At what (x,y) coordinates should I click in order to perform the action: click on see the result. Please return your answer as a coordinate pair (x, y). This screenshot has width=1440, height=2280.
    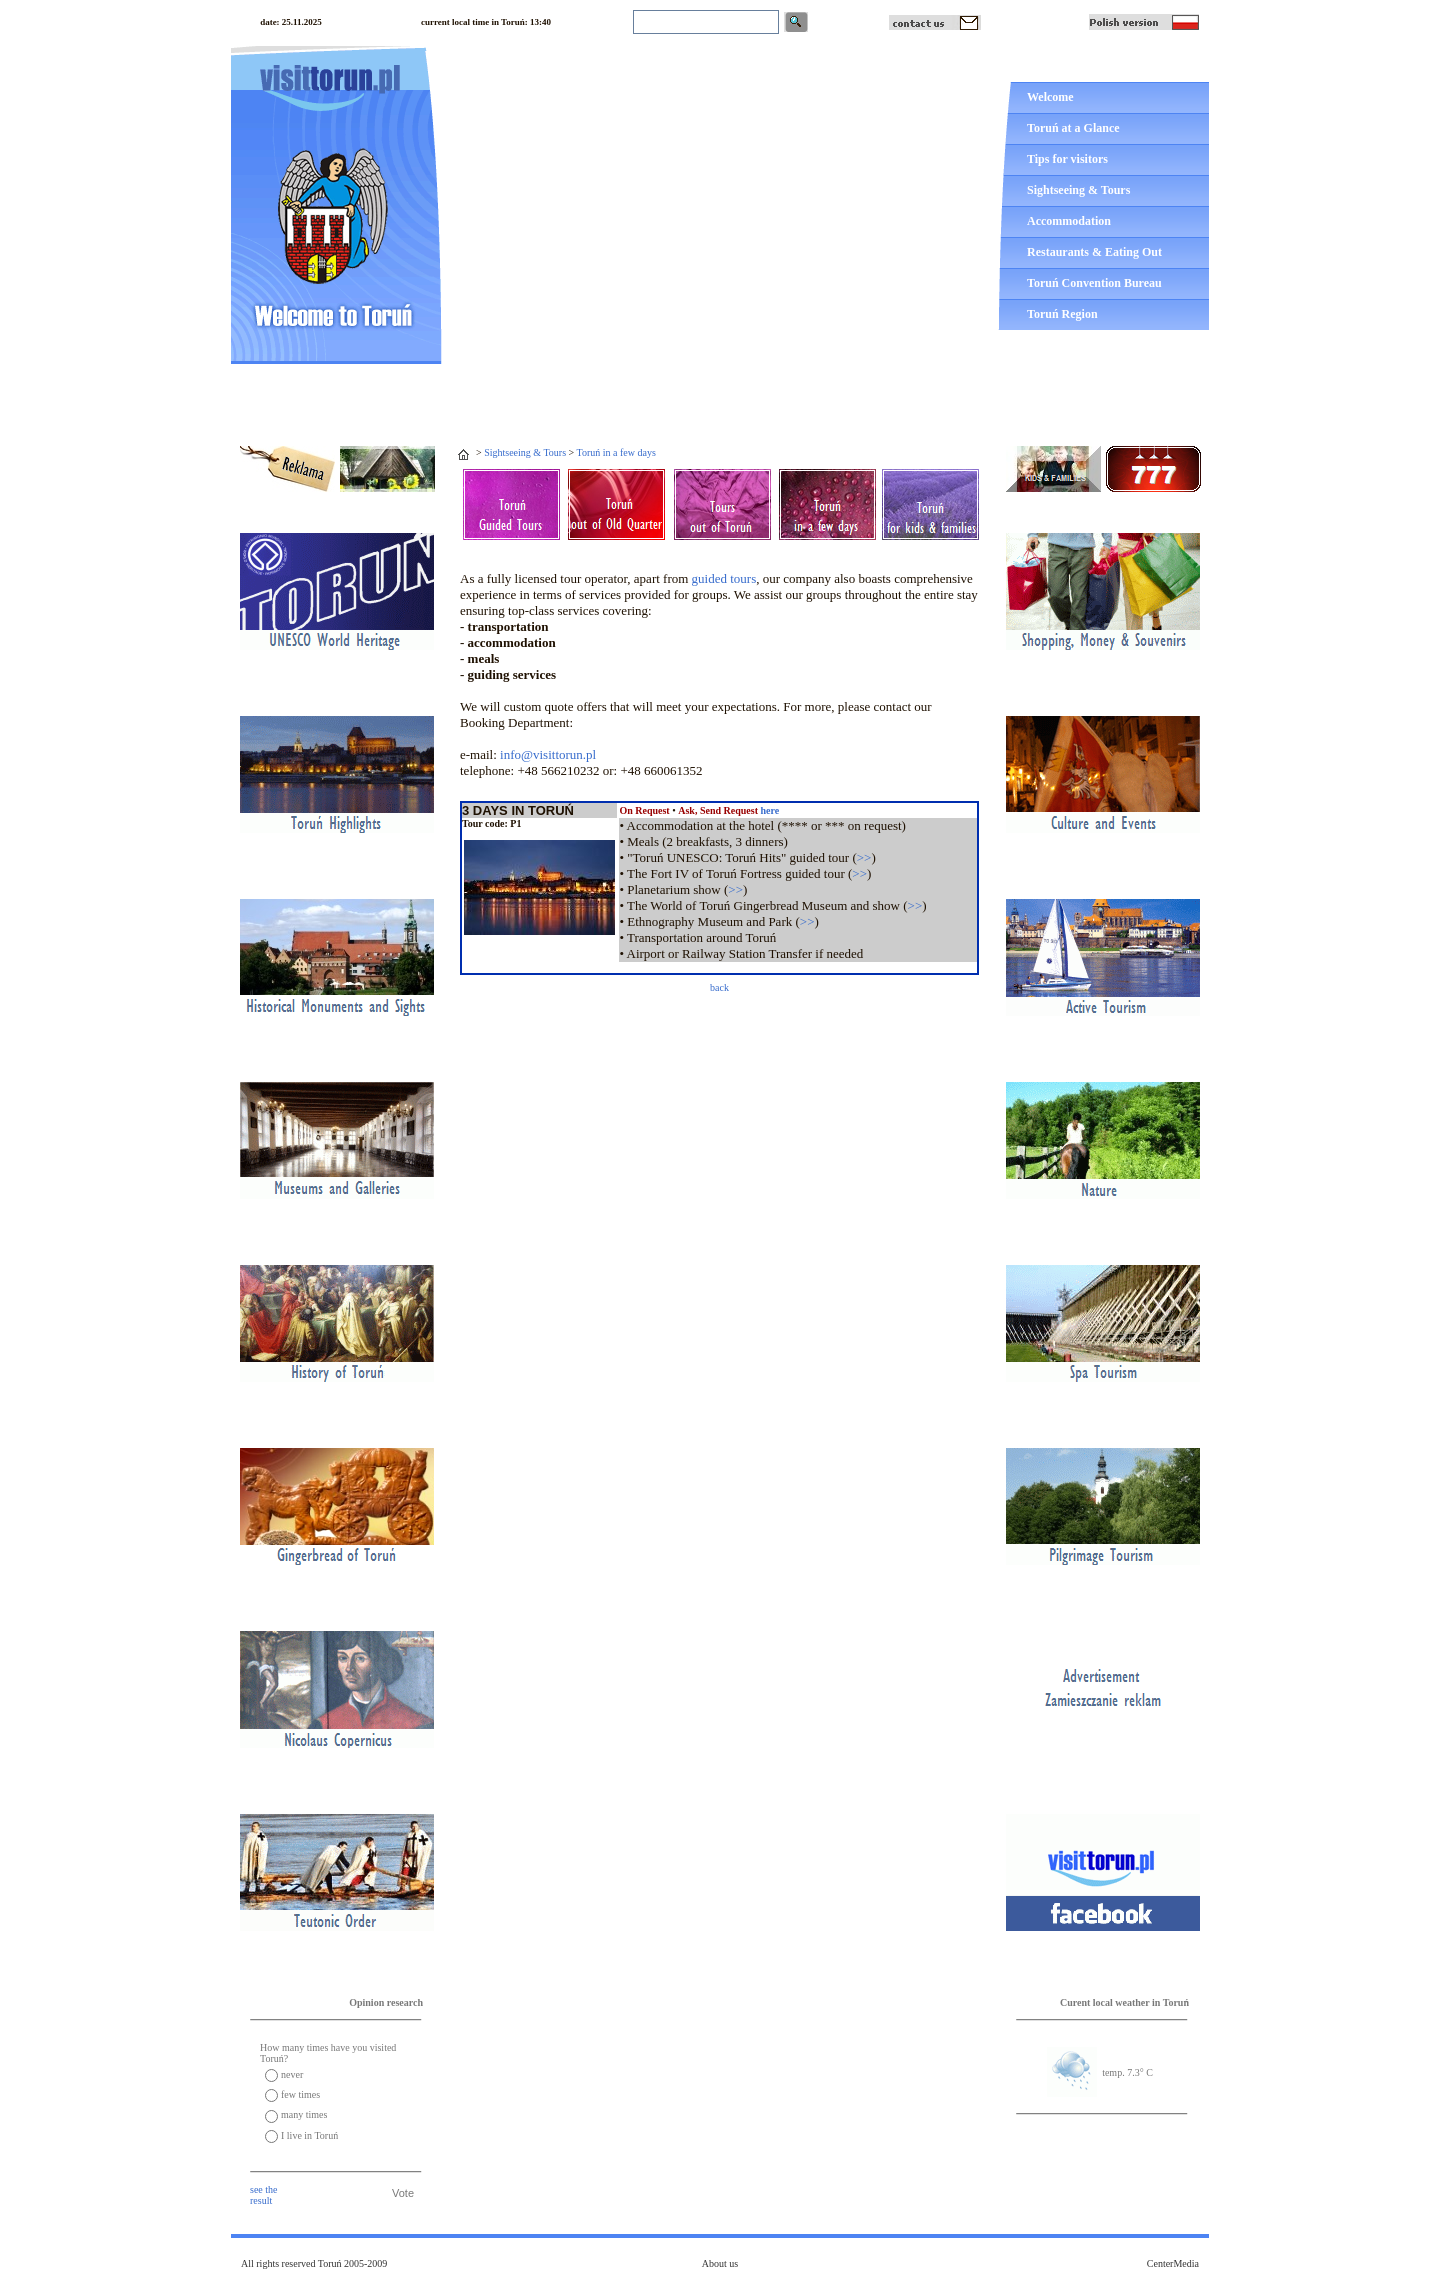
    Looking at the image, I should click on (264, 2195).